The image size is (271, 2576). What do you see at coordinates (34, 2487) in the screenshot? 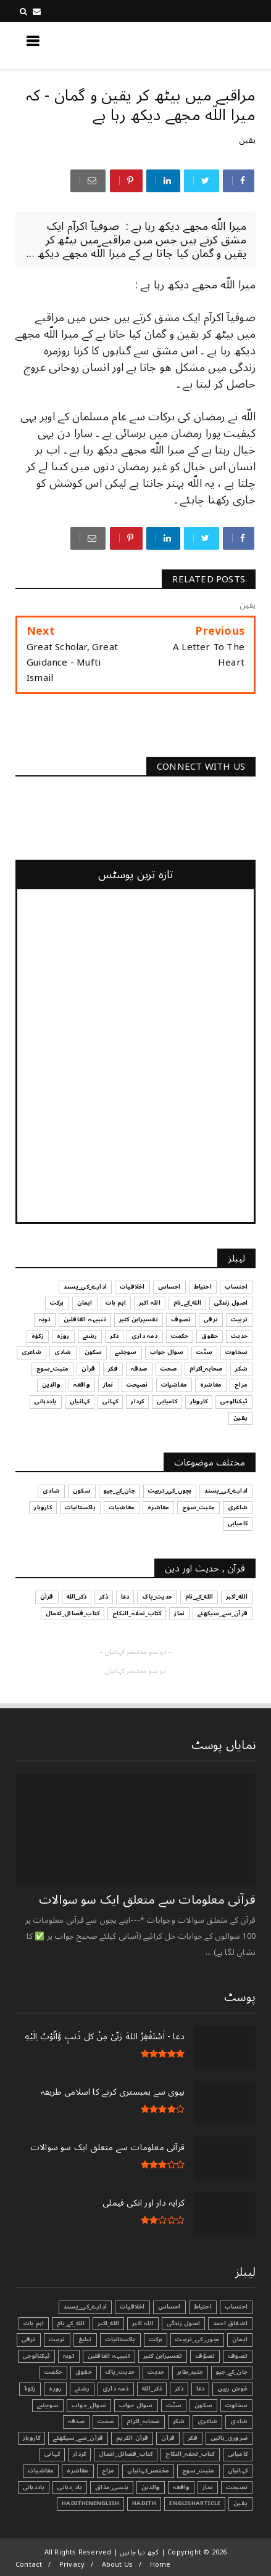
I see `یاددہانی` at bounding box center [34, 2487].